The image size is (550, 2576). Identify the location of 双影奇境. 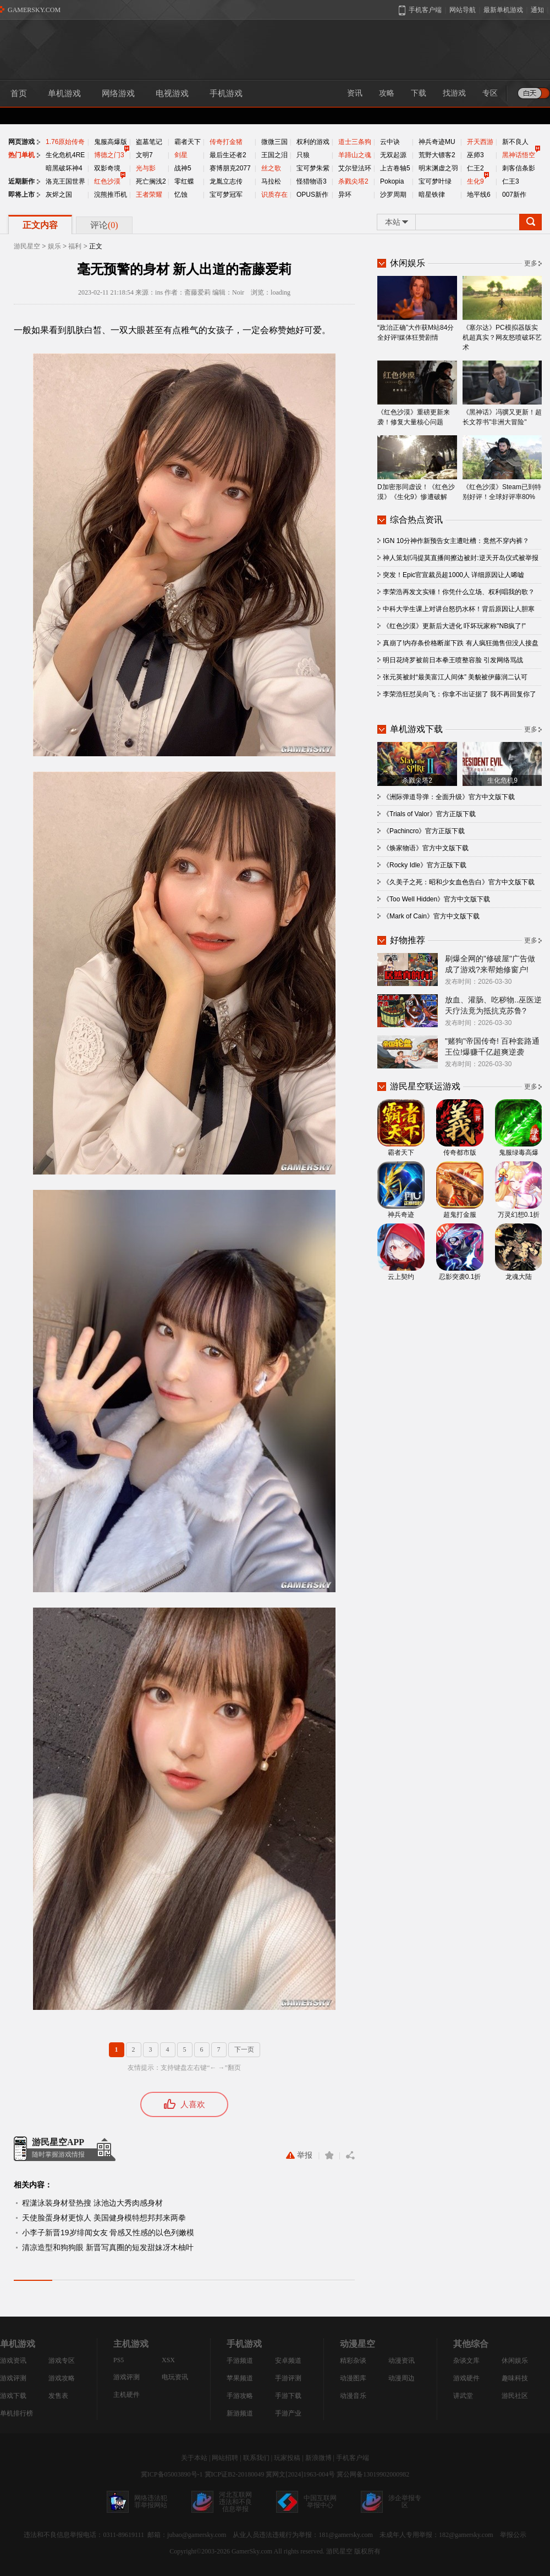
(107, 168).